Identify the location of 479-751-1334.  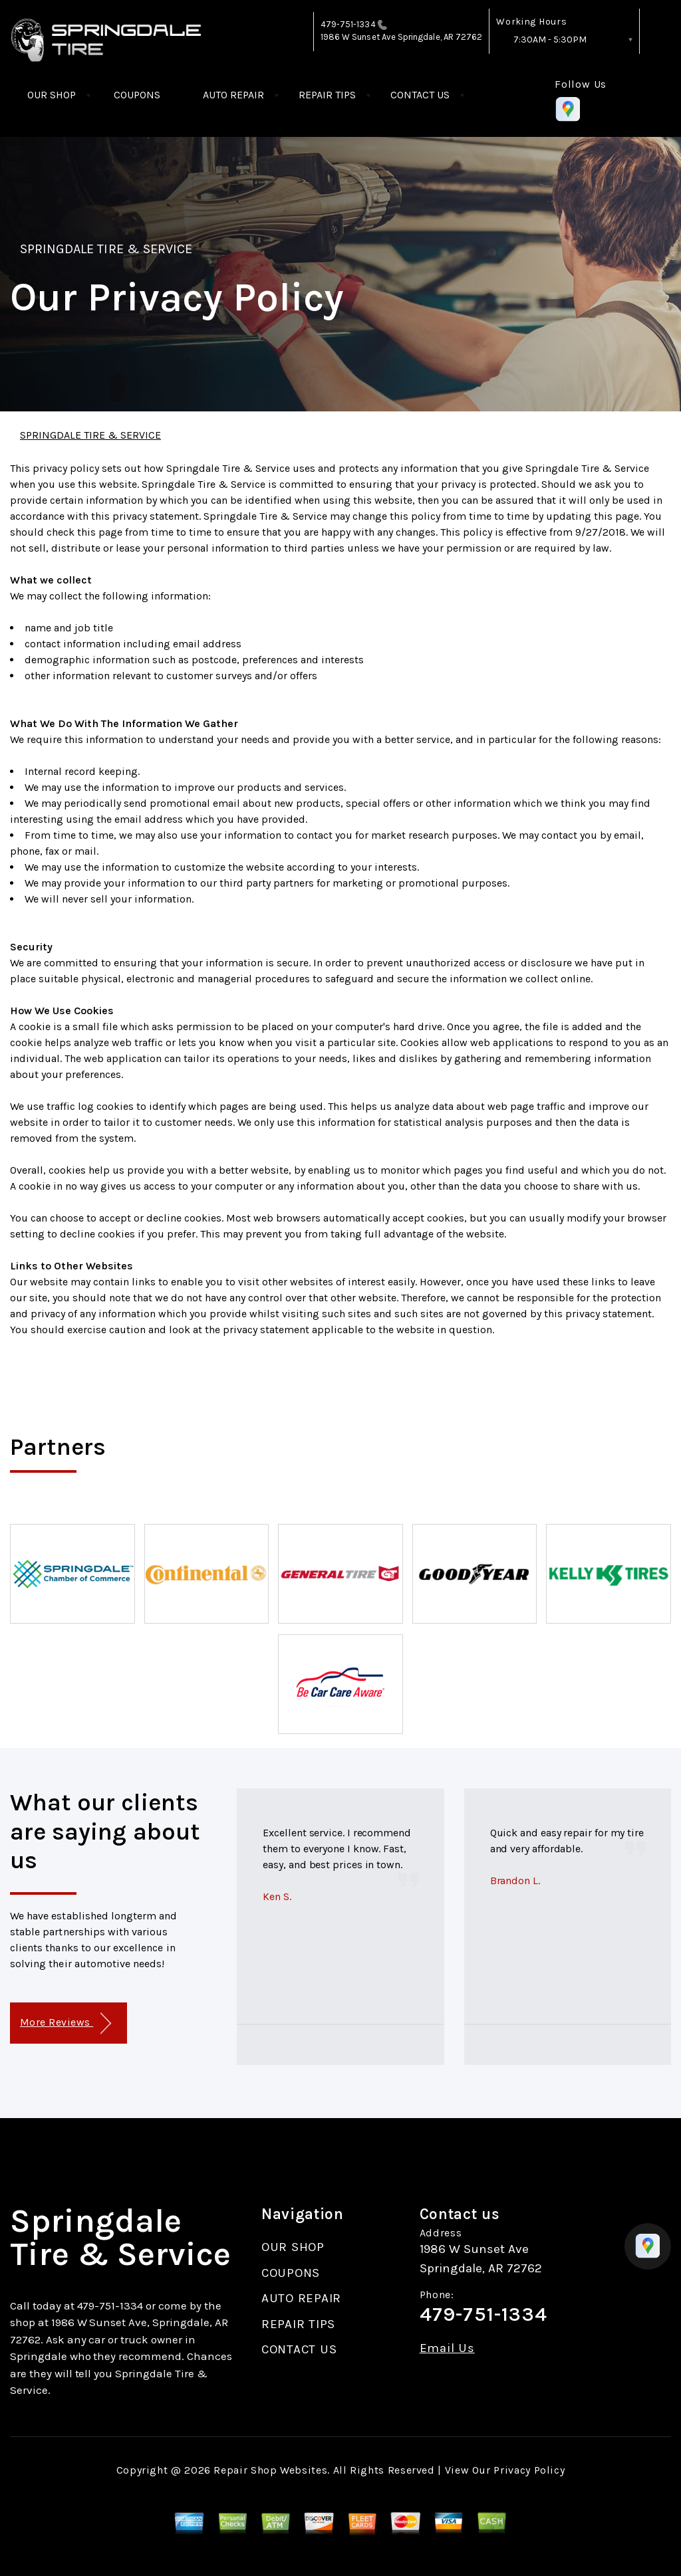
(348, 24).